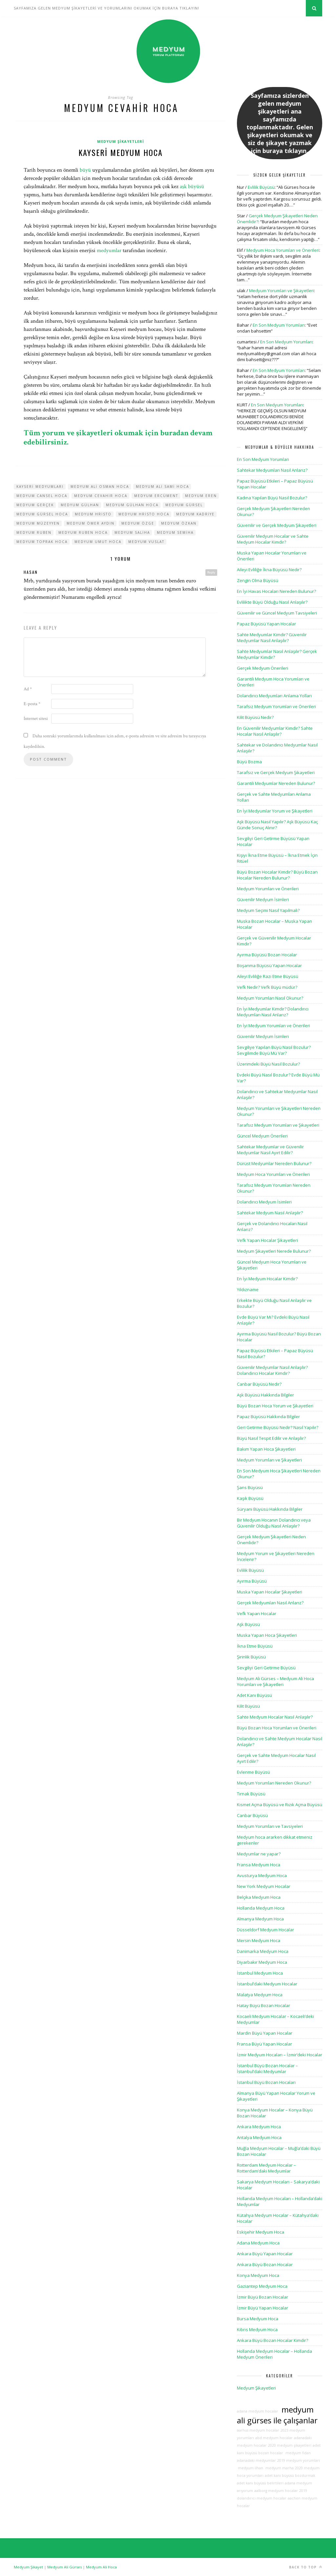 The image size is (336, 2576). I want to click on Büyü Bozma, so click(249, 762).